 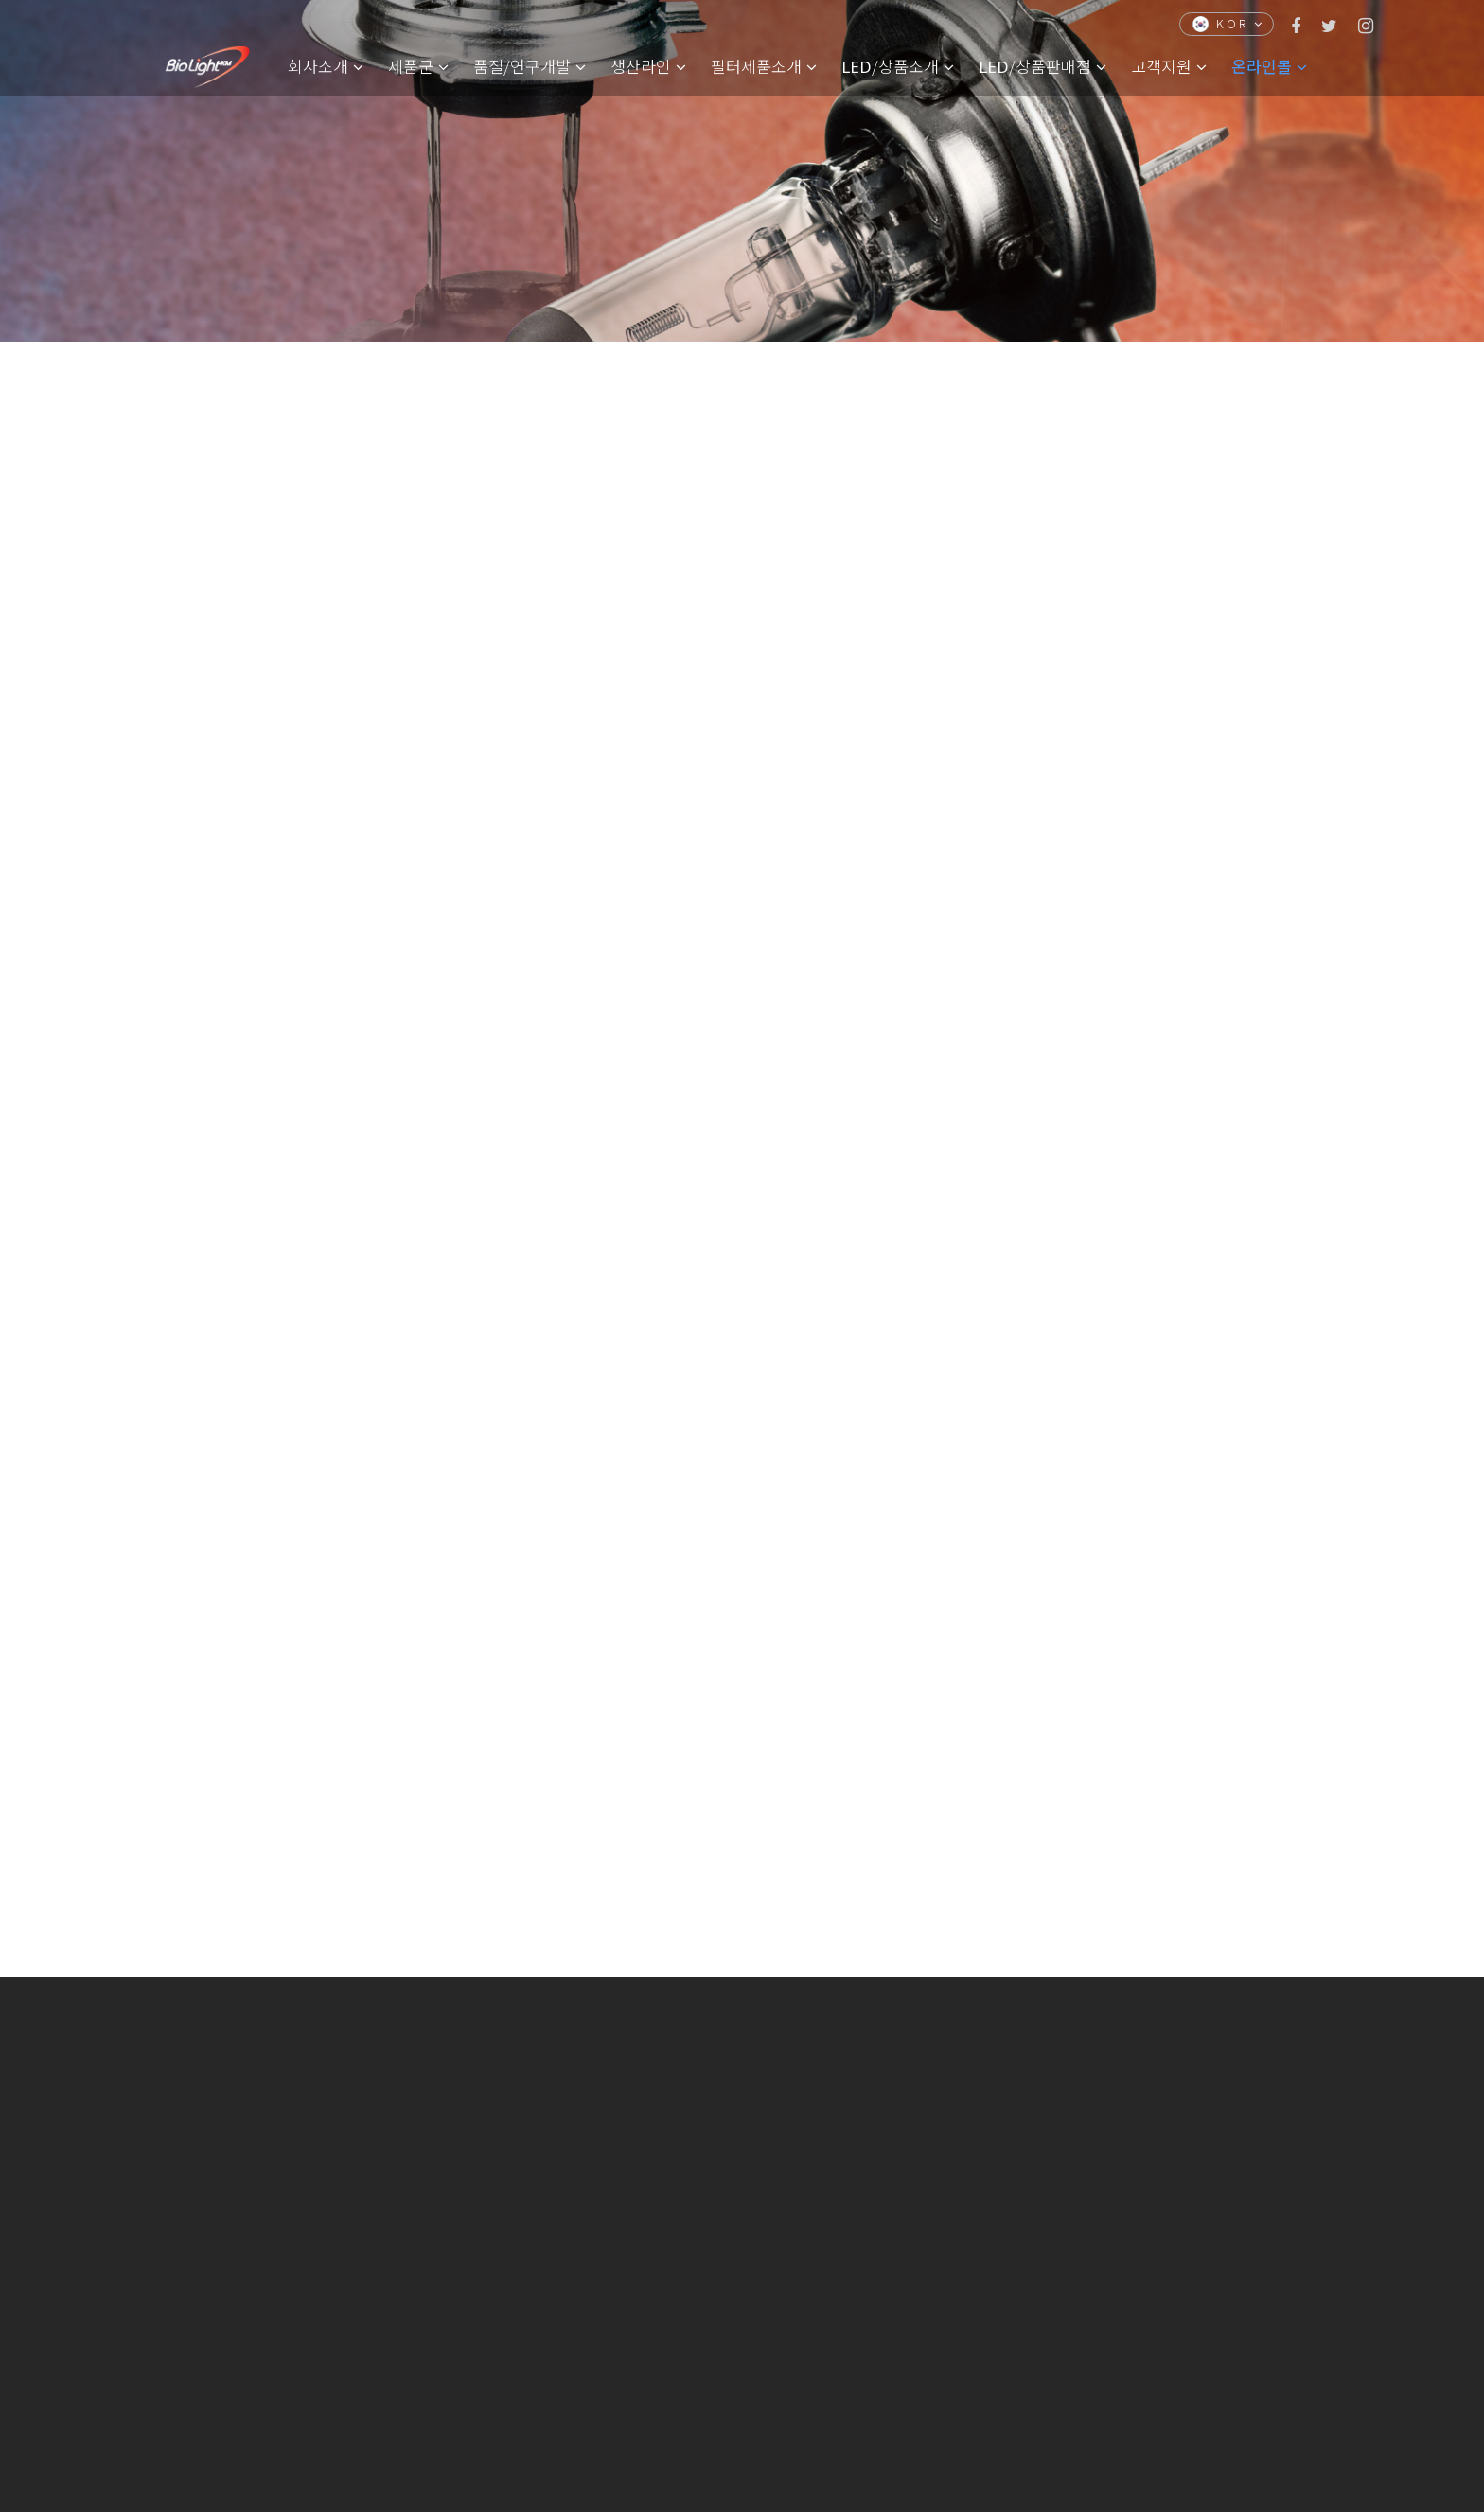 I want to click on /상품판매점, so click(x=1042, y=66).